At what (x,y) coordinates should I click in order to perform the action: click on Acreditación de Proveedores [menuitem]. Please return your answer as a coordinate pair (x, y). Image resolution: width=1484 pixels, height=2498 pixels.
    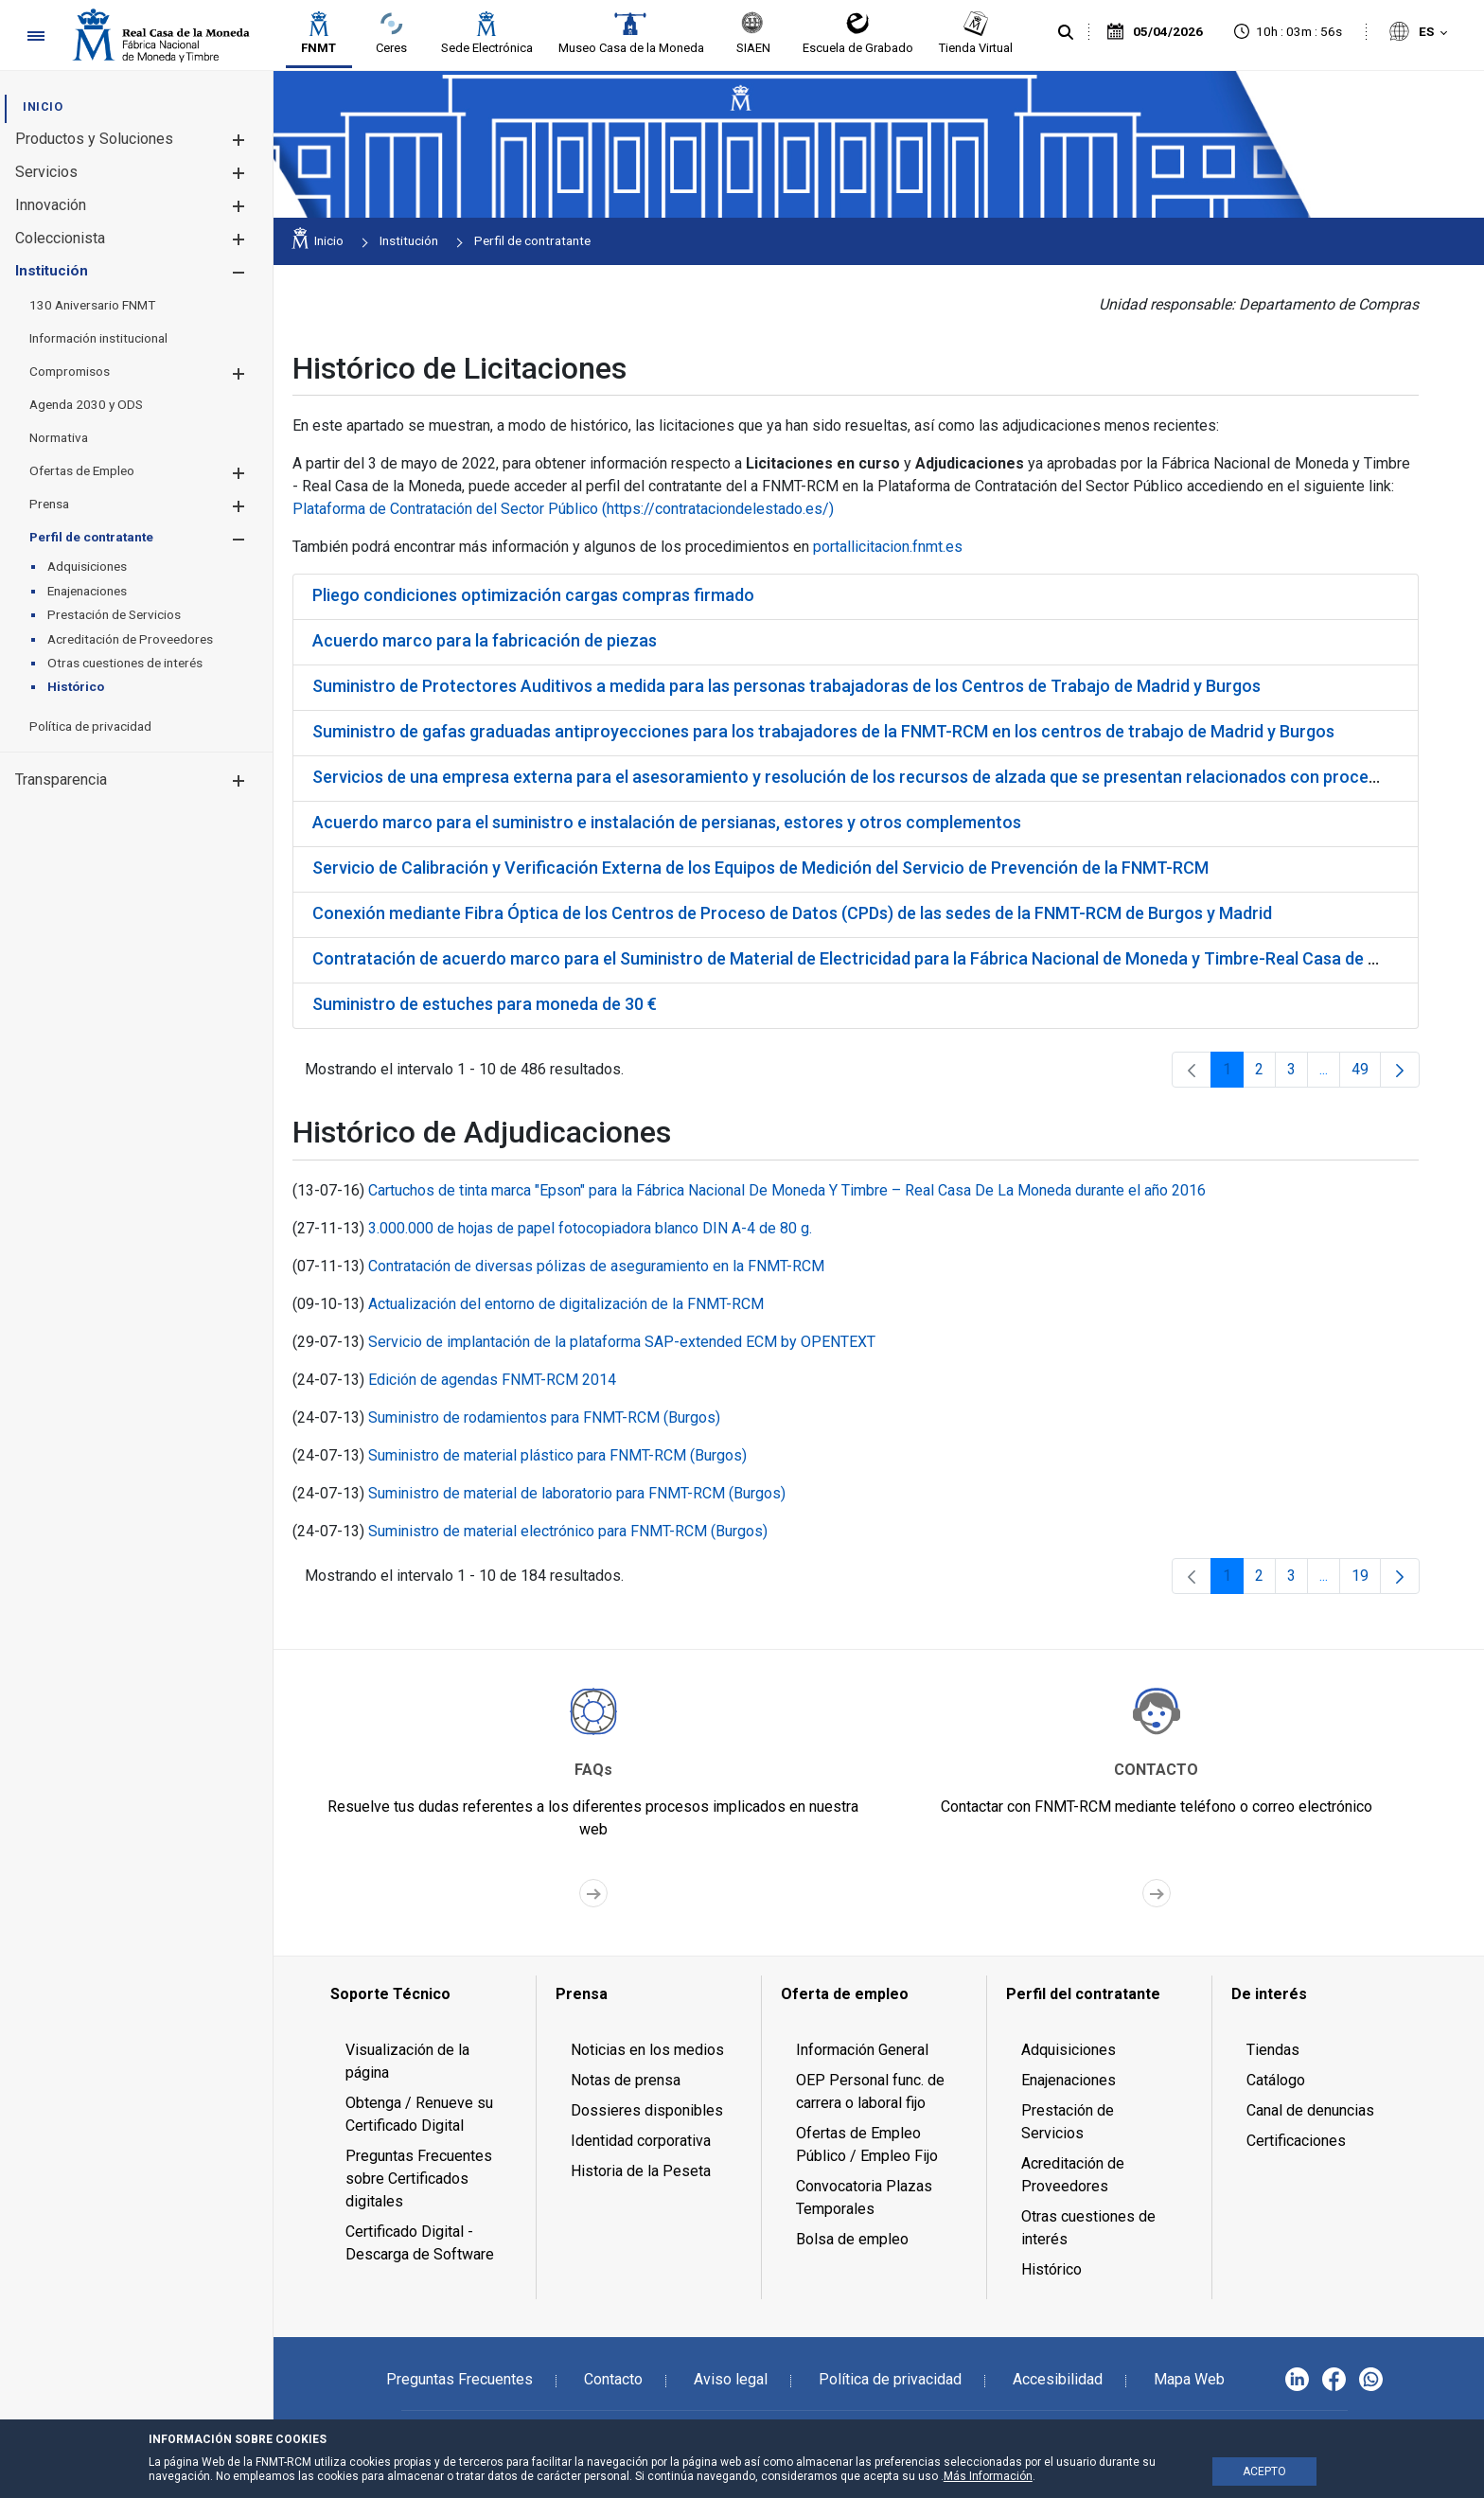
    Looking at the image, I should click on (1072, 2174).